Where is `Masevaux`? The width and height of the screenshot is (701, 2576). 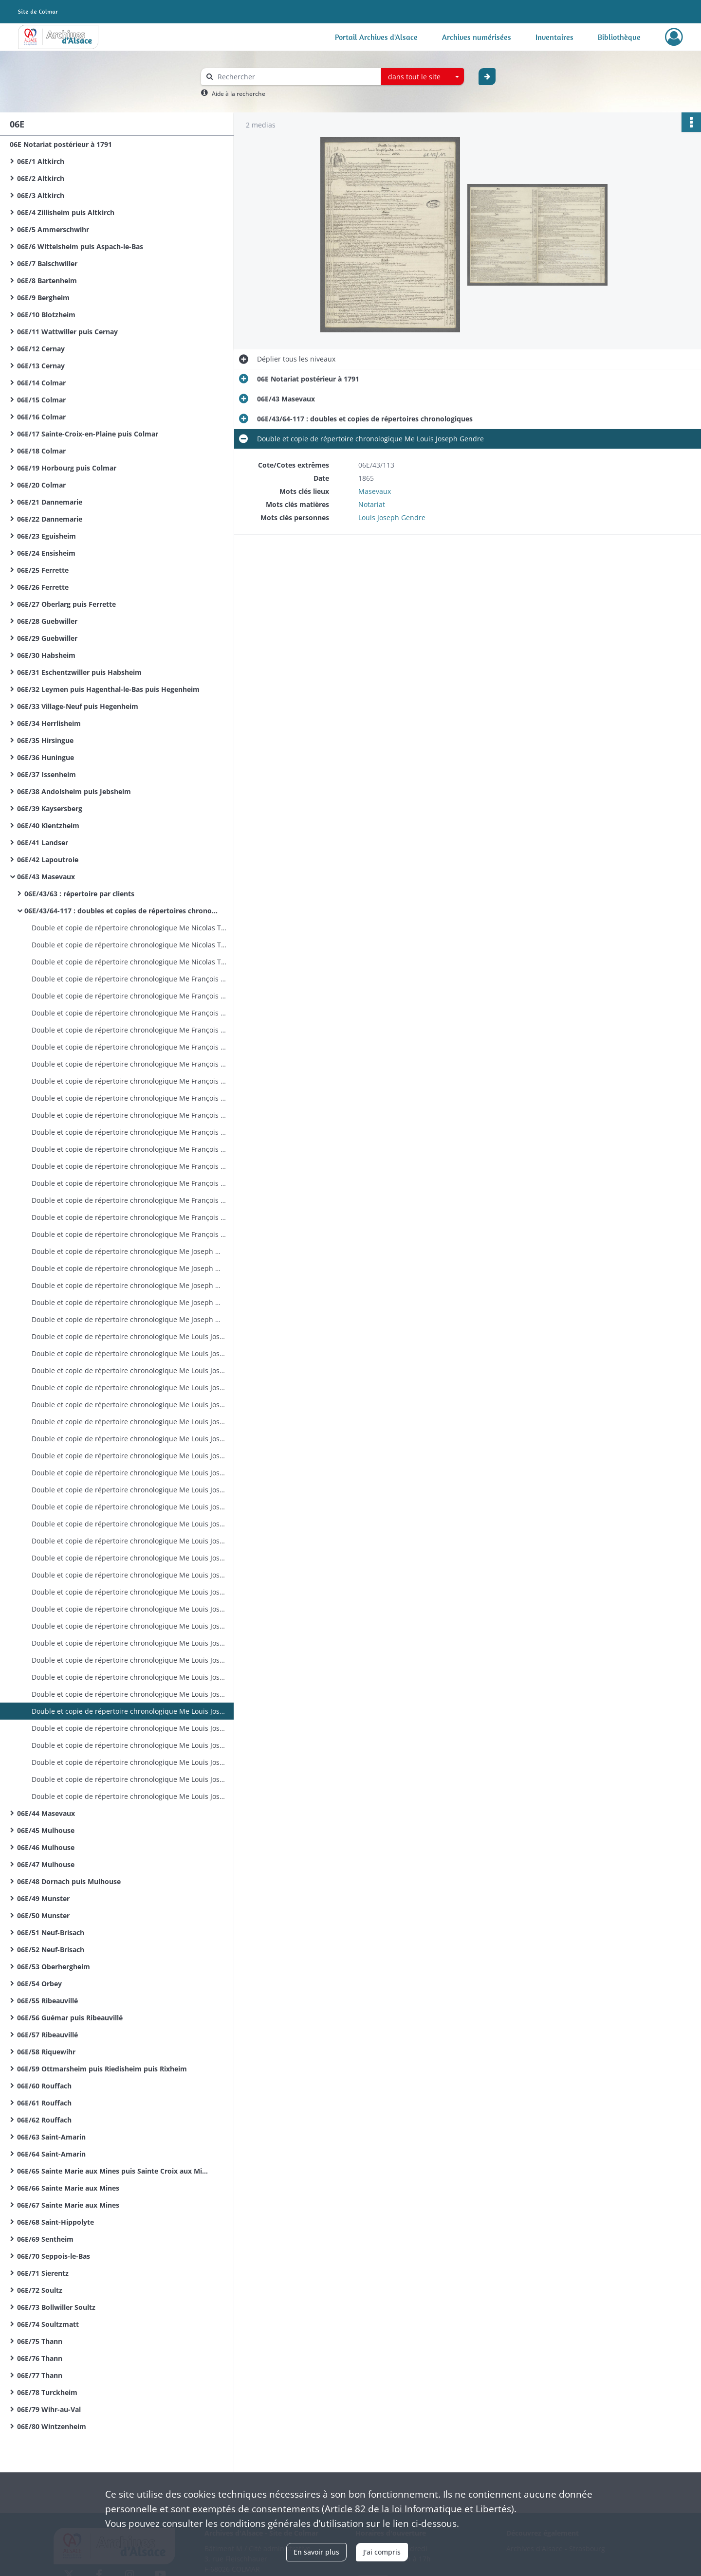 Masevaux is located at coordinates (374, 491).